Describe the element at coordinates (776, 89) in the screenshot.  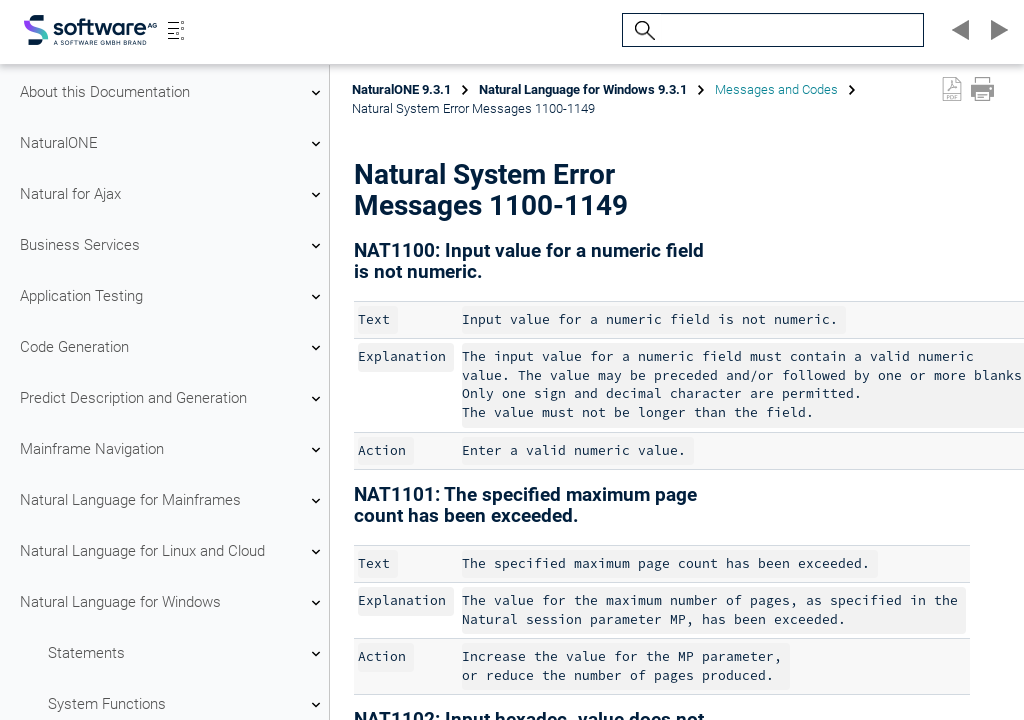
I see `Messages and Codes` at that location.